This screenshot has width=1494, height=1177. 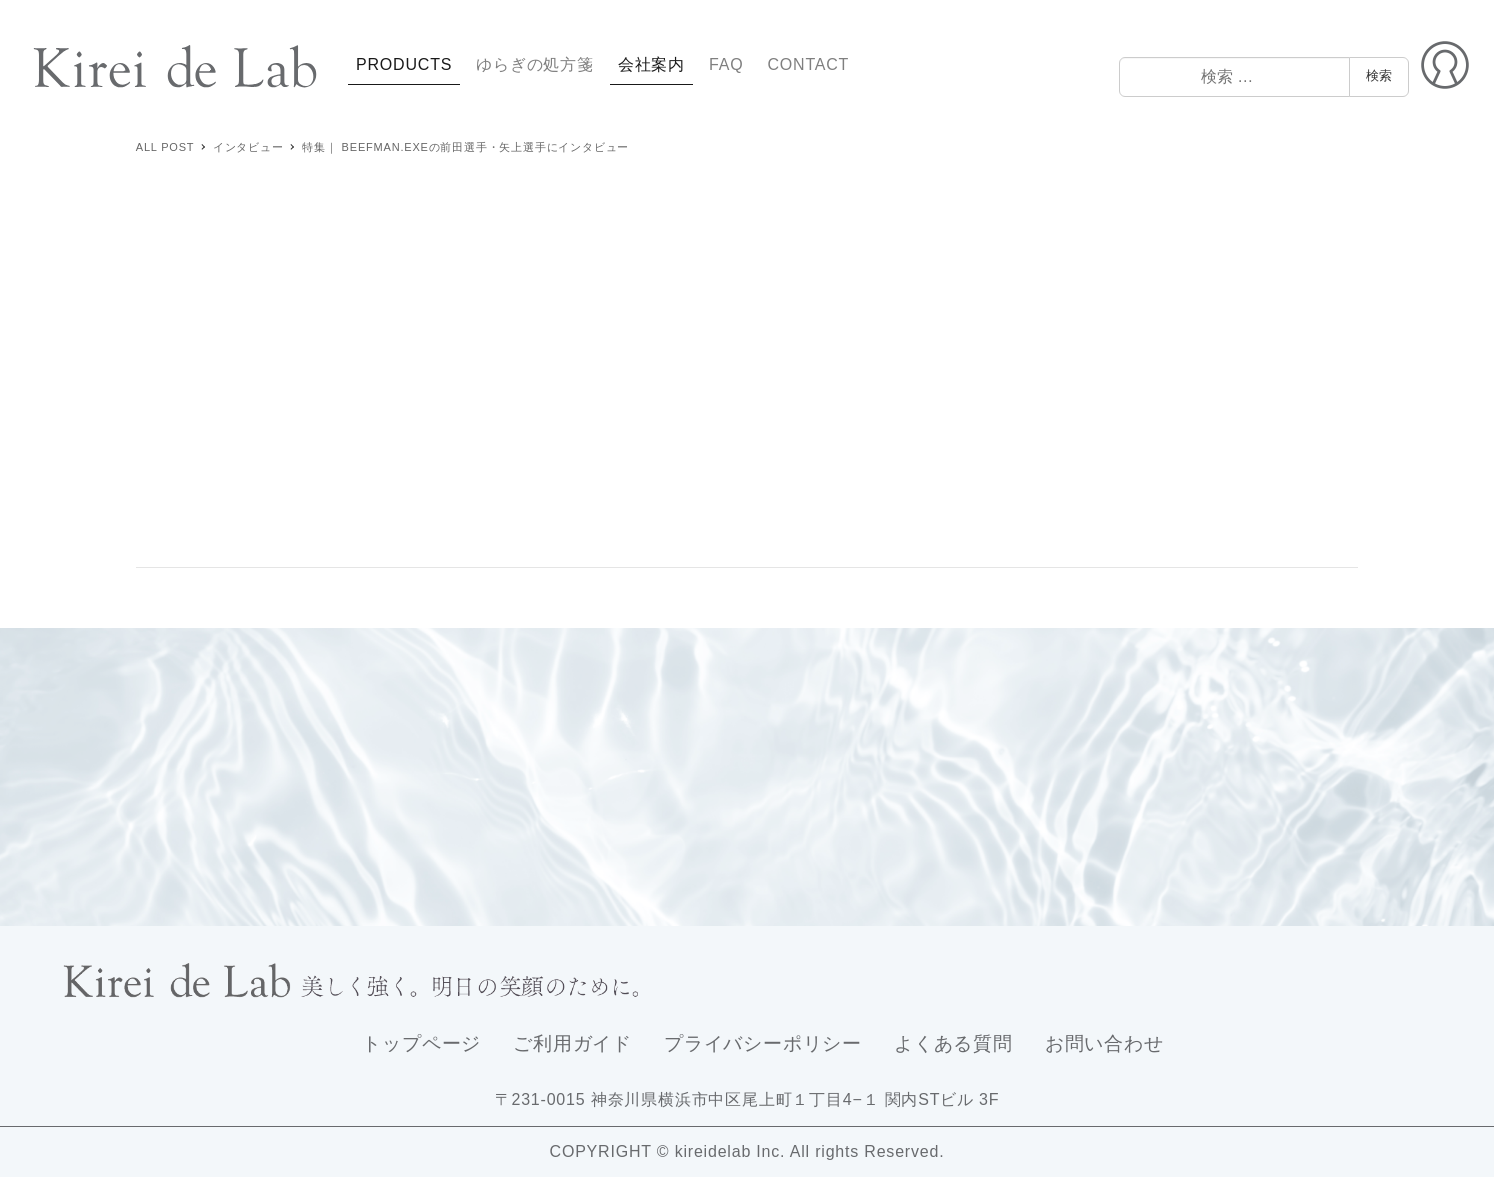 What do you see at coordinates (421, 1043) in the screenshot?
I see `トップページ` at bounding box center [421, 1043].